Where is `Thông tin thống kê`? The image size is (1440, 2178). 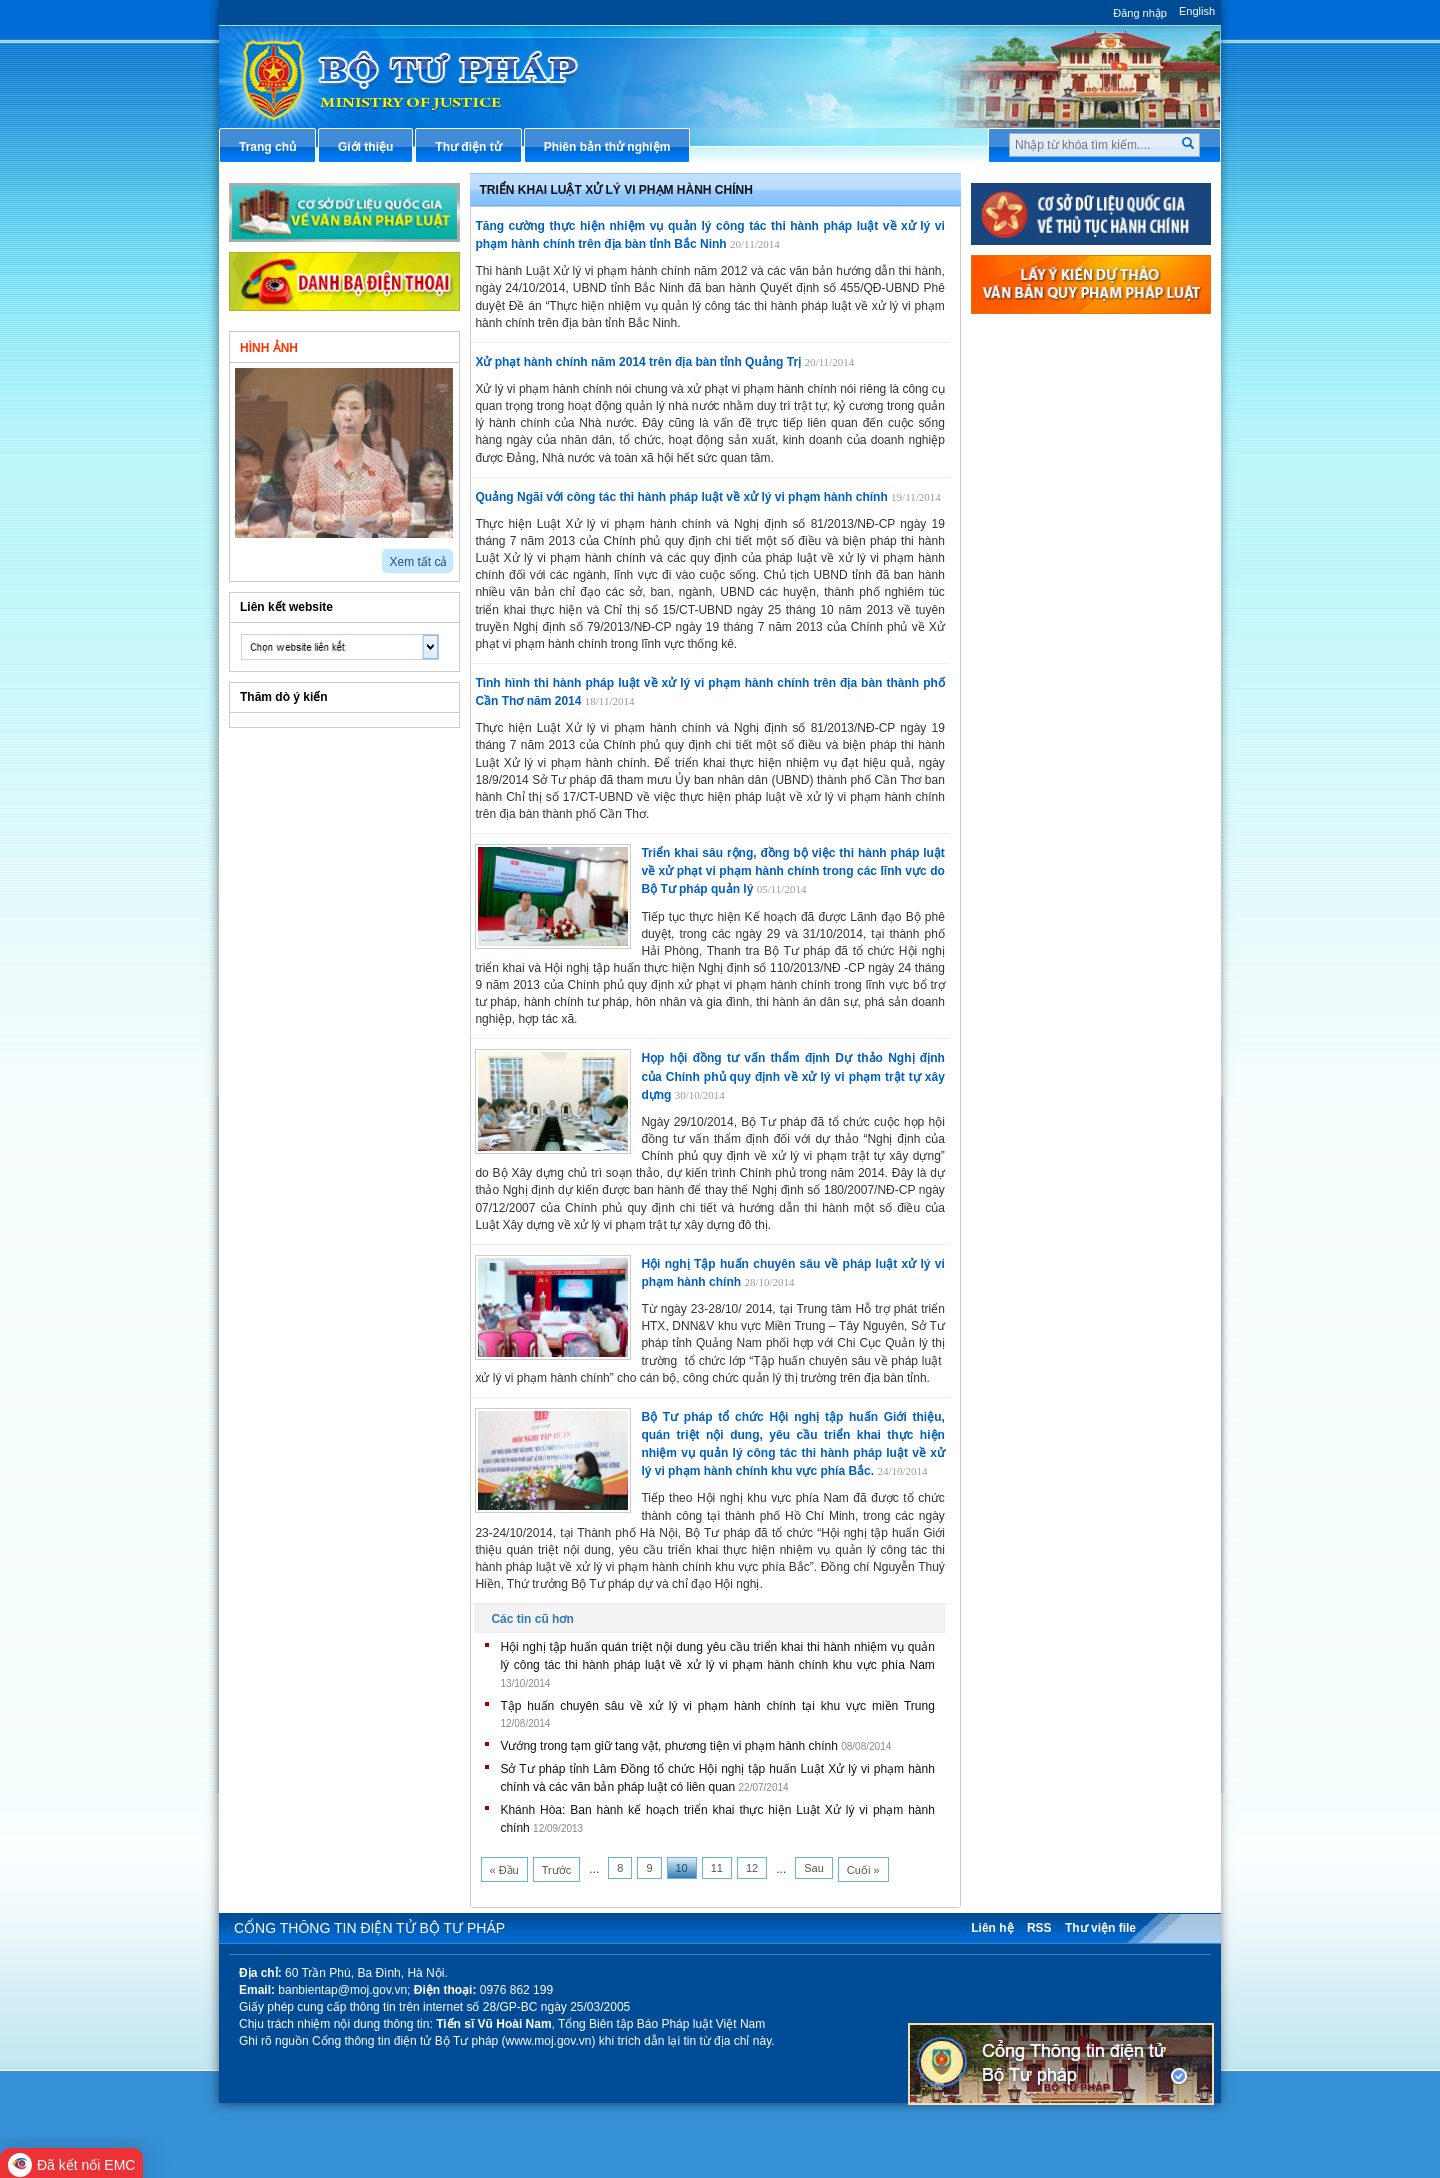
Thông tin thống kê is located at coordinates (1049, 705).